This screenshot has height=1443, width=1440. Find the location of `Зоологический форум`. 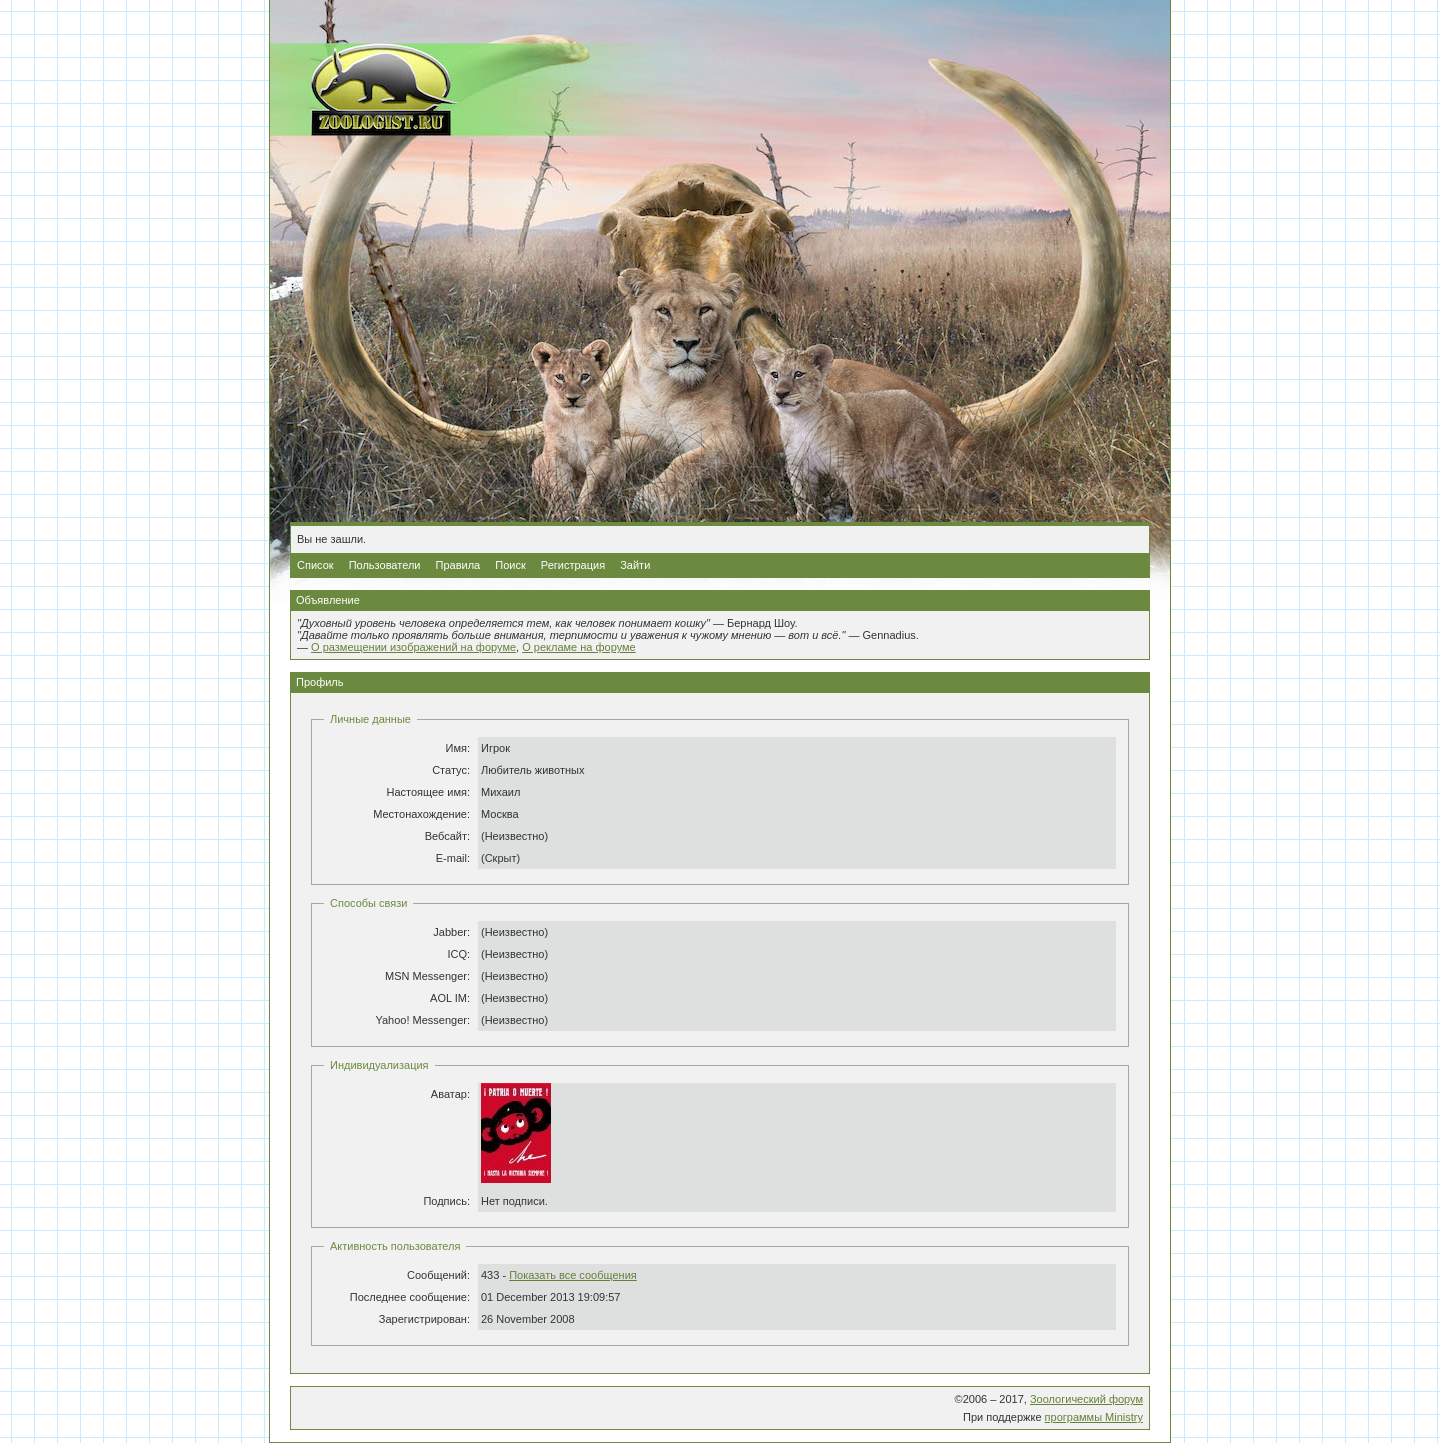

Зоологический форум is located at coordinates (1086, 1399).